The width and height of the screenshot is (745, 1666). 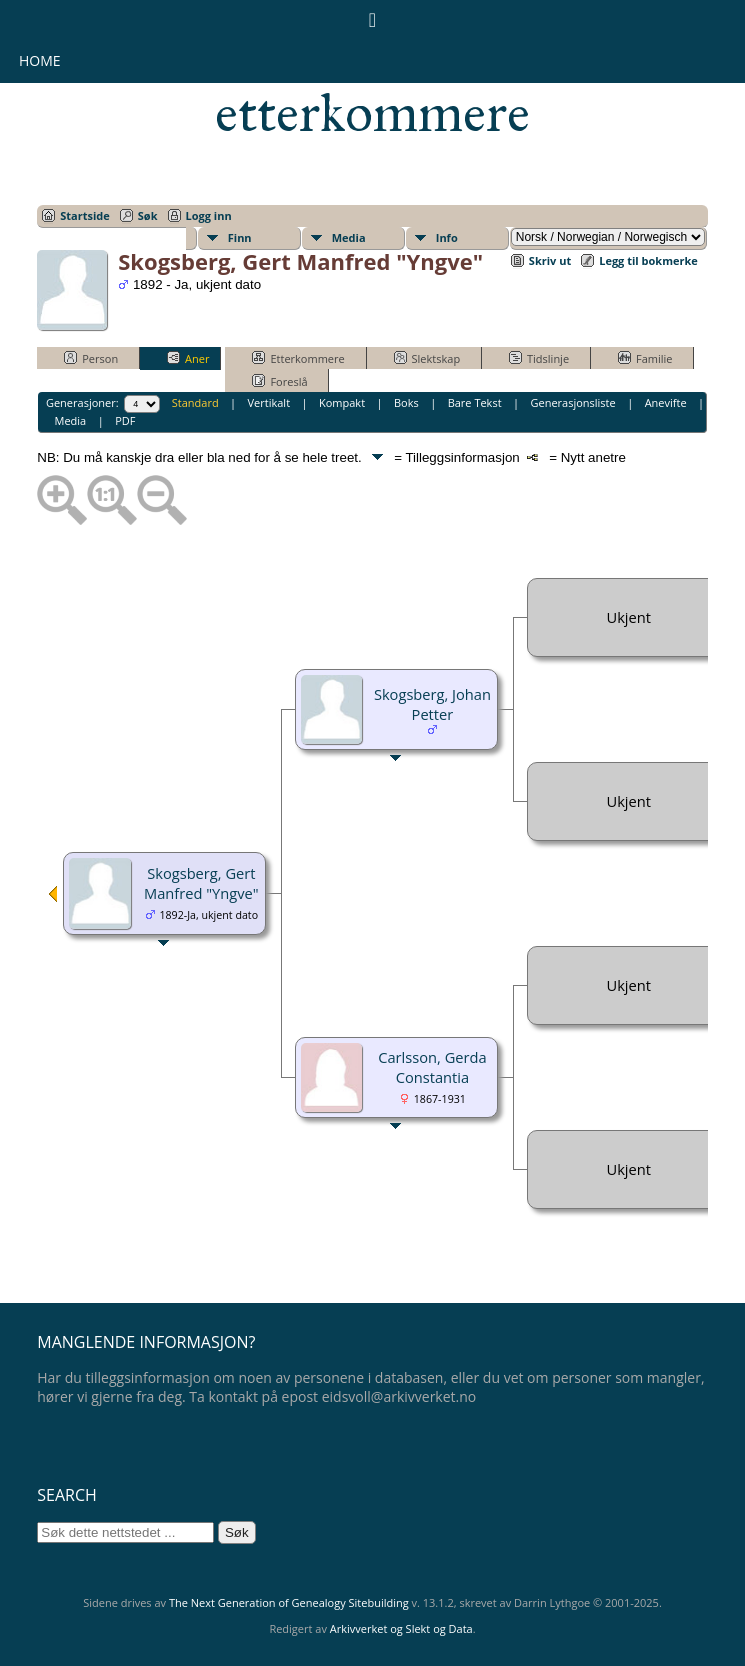 I want to click on Arkivverket og Slekt og Data, so click(x=401, y=1628).